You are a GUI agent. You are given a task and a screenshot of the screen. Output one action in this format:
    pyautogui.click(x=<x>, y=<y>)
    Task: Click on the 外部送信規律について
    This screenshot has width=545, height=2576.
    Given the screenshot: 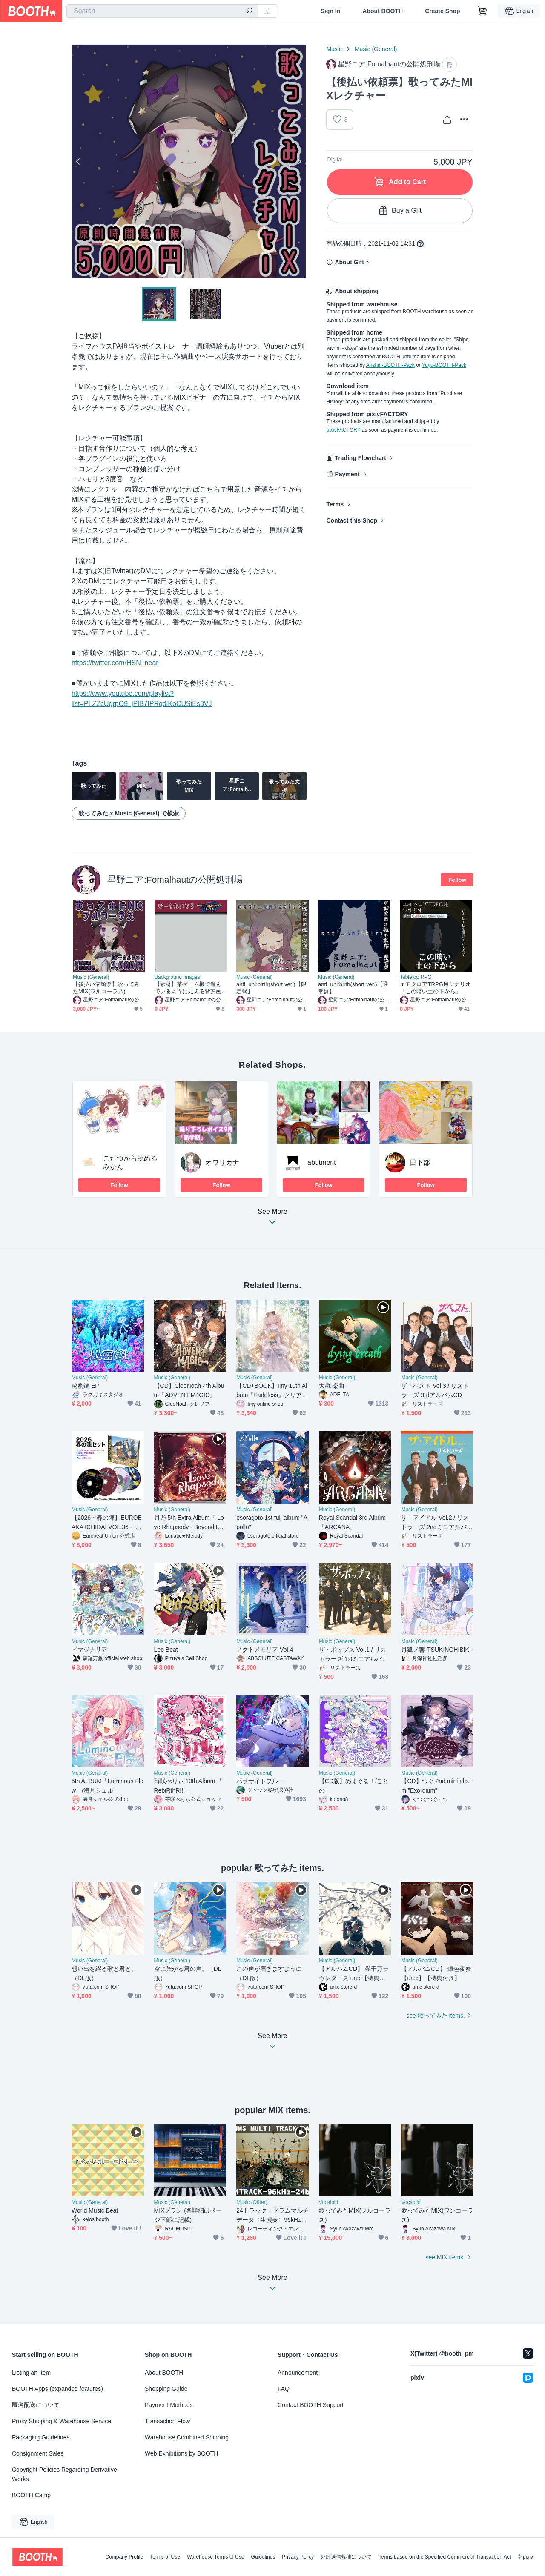 What is the action you would take?
    pyautogui.click(x=346, y=2556)
    